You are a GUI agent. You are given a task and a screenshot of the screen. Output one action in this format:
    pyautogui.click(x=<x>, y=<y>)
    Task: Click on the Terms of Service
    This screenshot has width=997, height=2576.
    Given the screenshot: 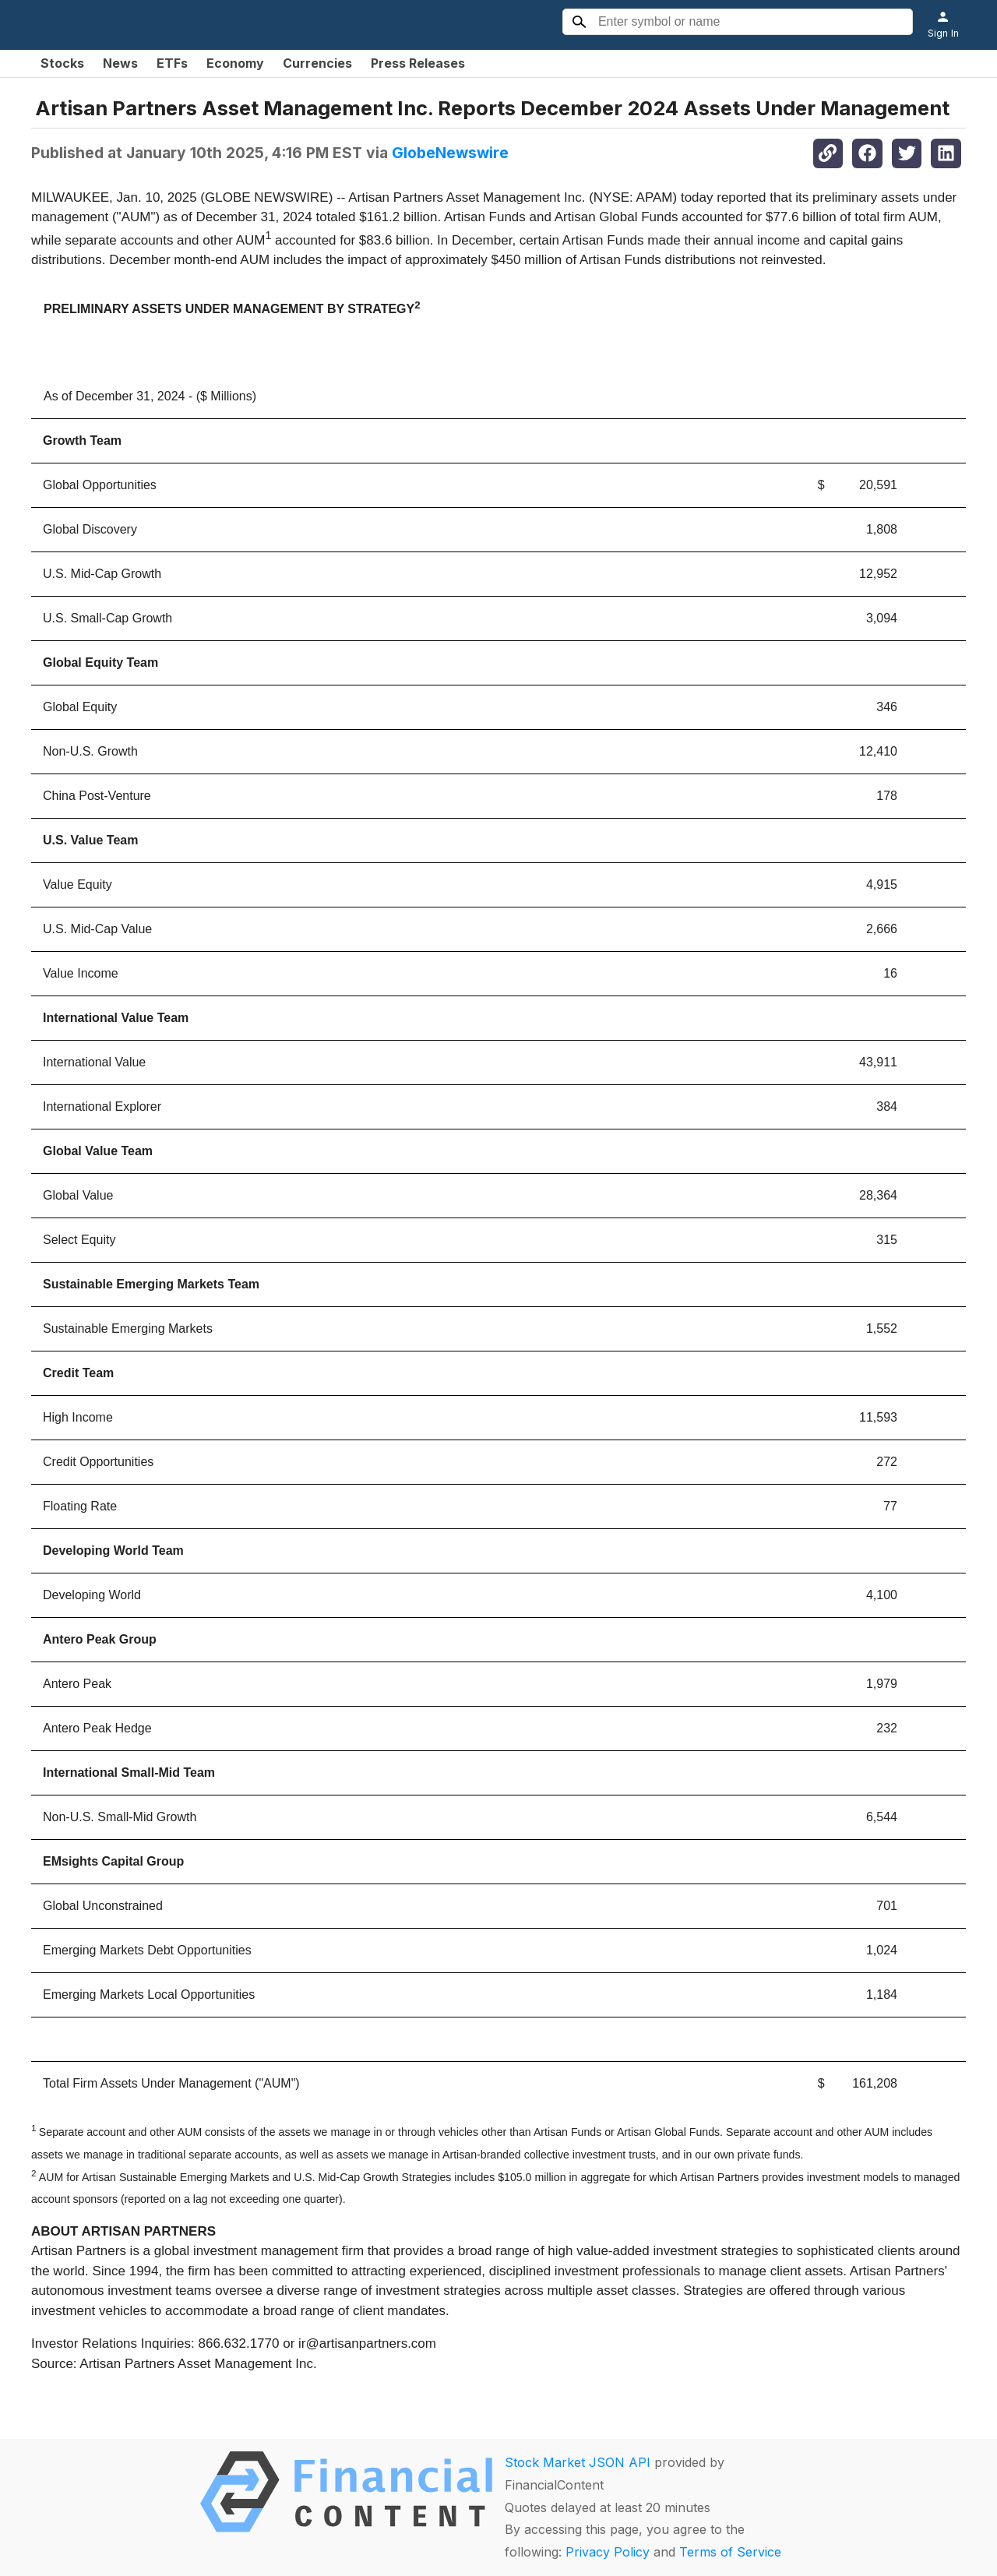 What is the action you would take?
    pyautogui.click(x=730, y=2552)
    